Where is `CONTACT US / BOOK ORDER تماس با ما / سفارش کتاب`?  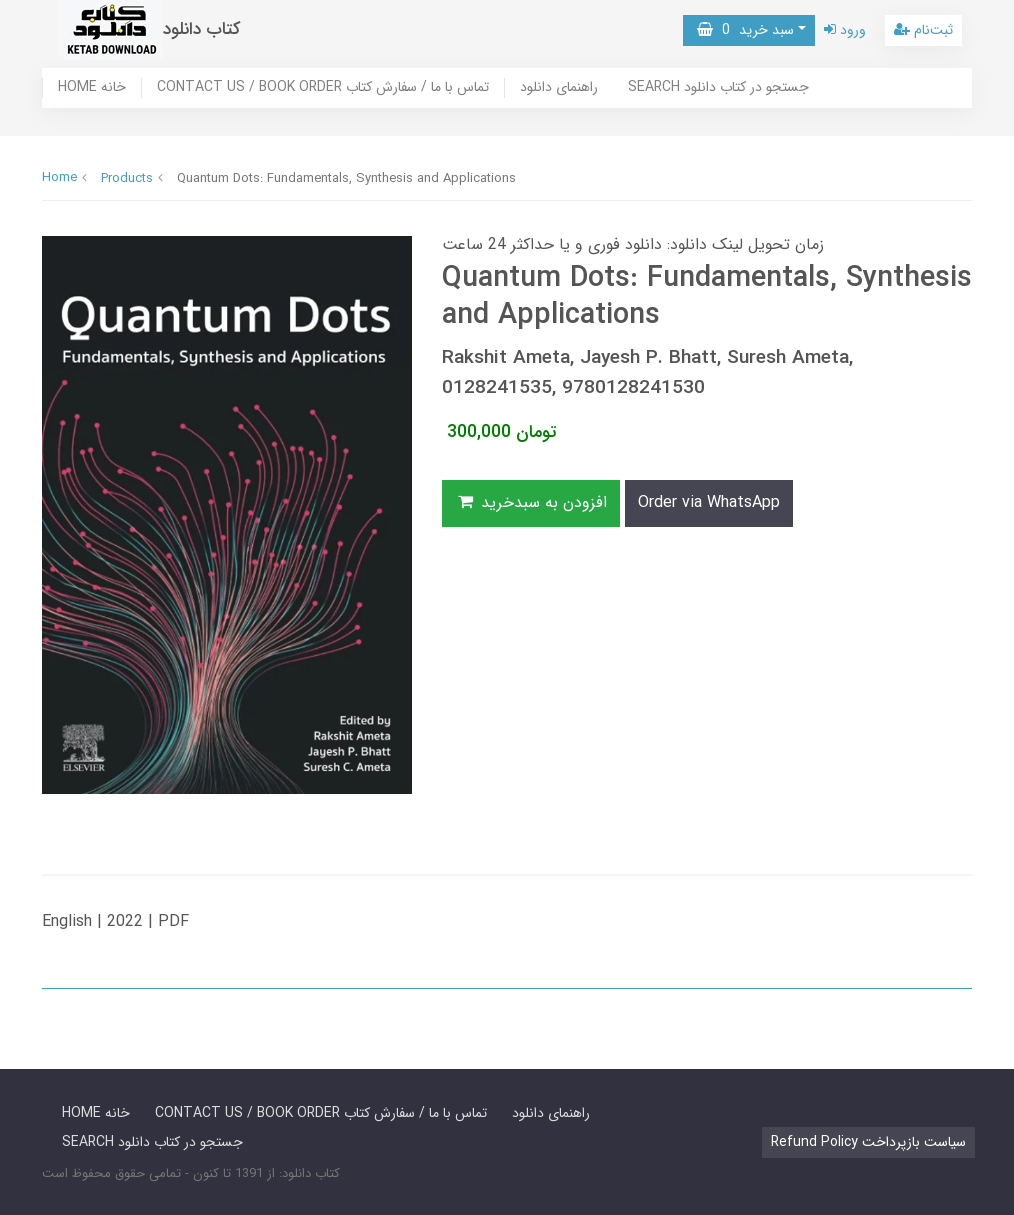 CONTACT US / BOOK ORDER تماس با ما / سفارش کتاب is located at coordinates (323, 88).